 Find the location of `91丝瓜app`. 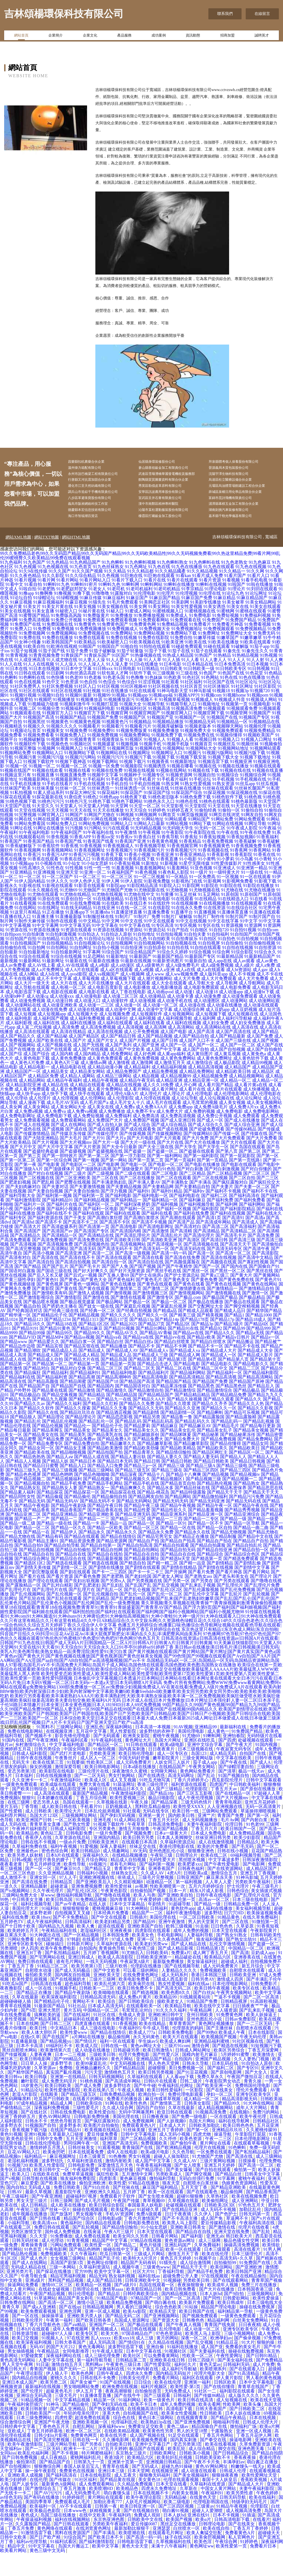

91丝瓜app is located at coordinates (245, 807).